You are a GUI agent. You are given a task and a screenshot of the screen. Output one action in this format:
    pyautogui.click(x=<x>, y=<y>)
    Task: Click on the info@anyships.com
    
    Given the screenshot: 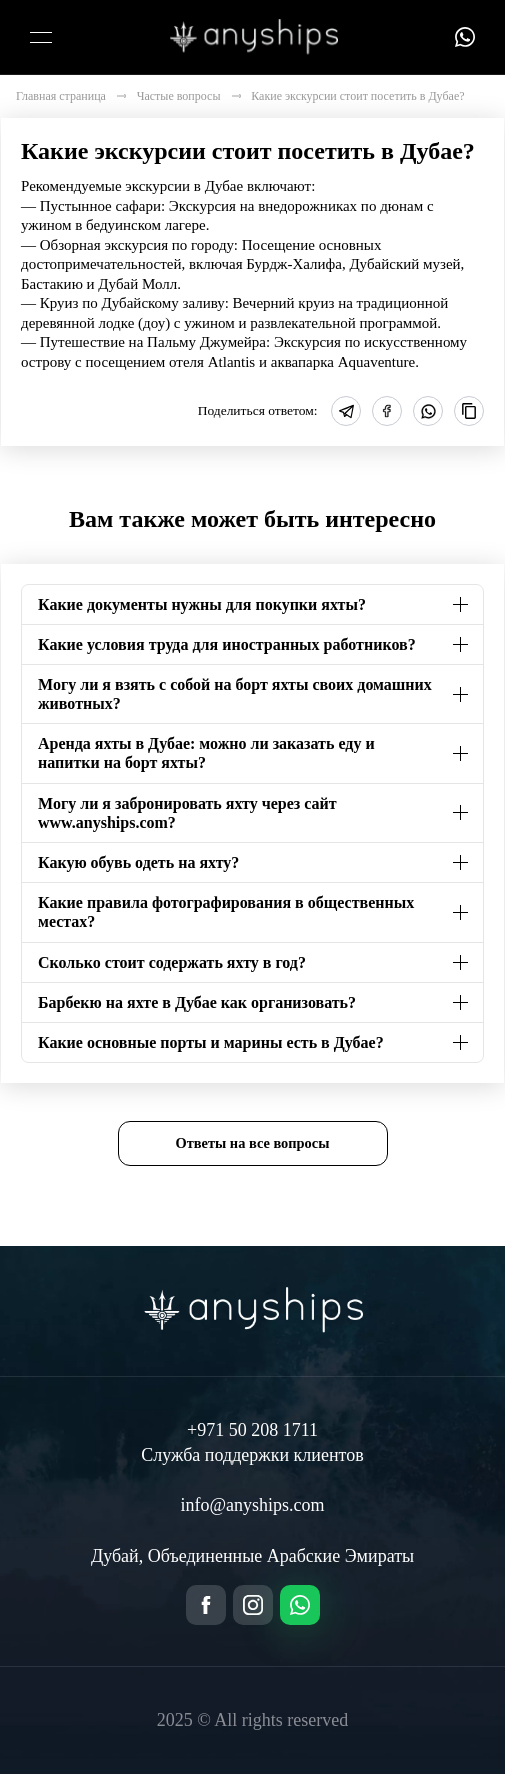 What is the action you would take?
    pyautogui.click(x=252, y=1505)
    